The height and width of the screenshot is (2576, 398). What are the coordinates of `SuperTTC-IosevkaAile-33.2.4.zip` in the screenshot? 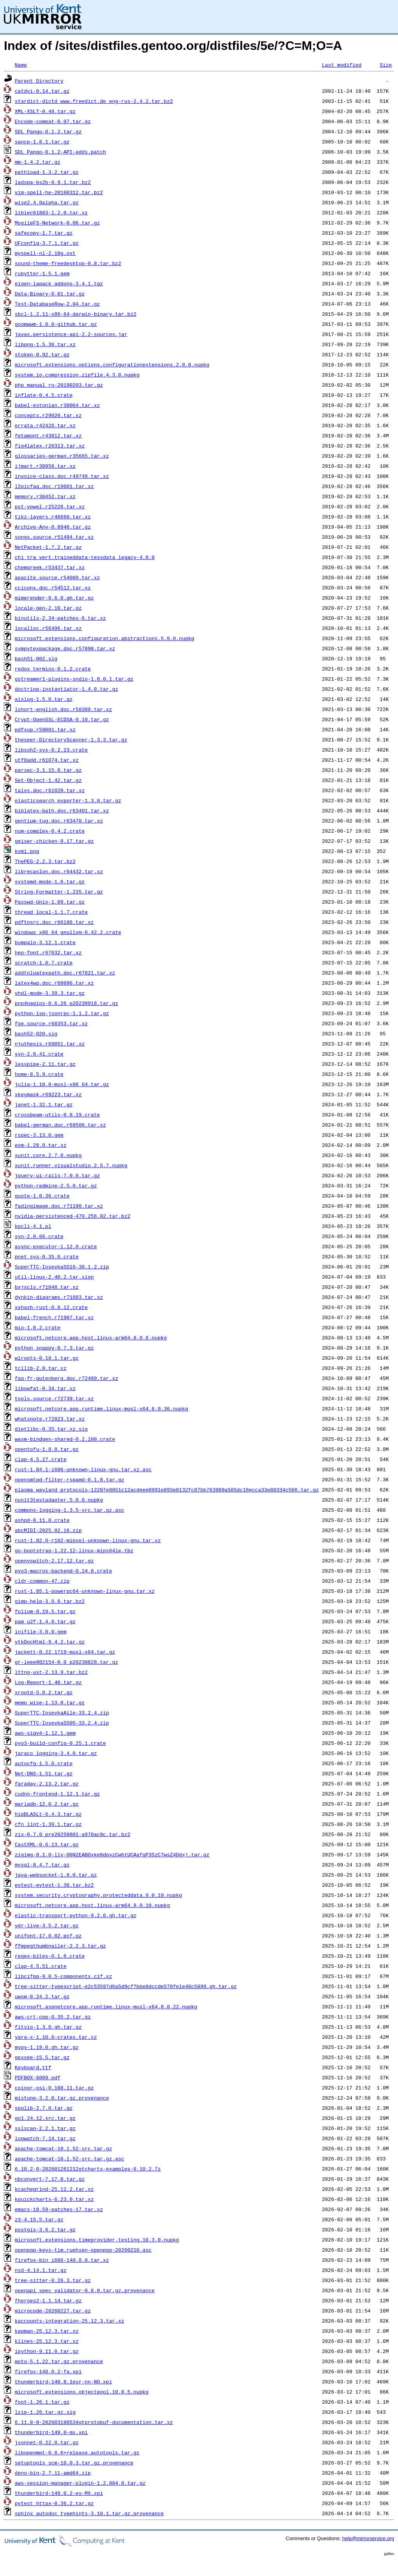 It's located at (62, 1712).